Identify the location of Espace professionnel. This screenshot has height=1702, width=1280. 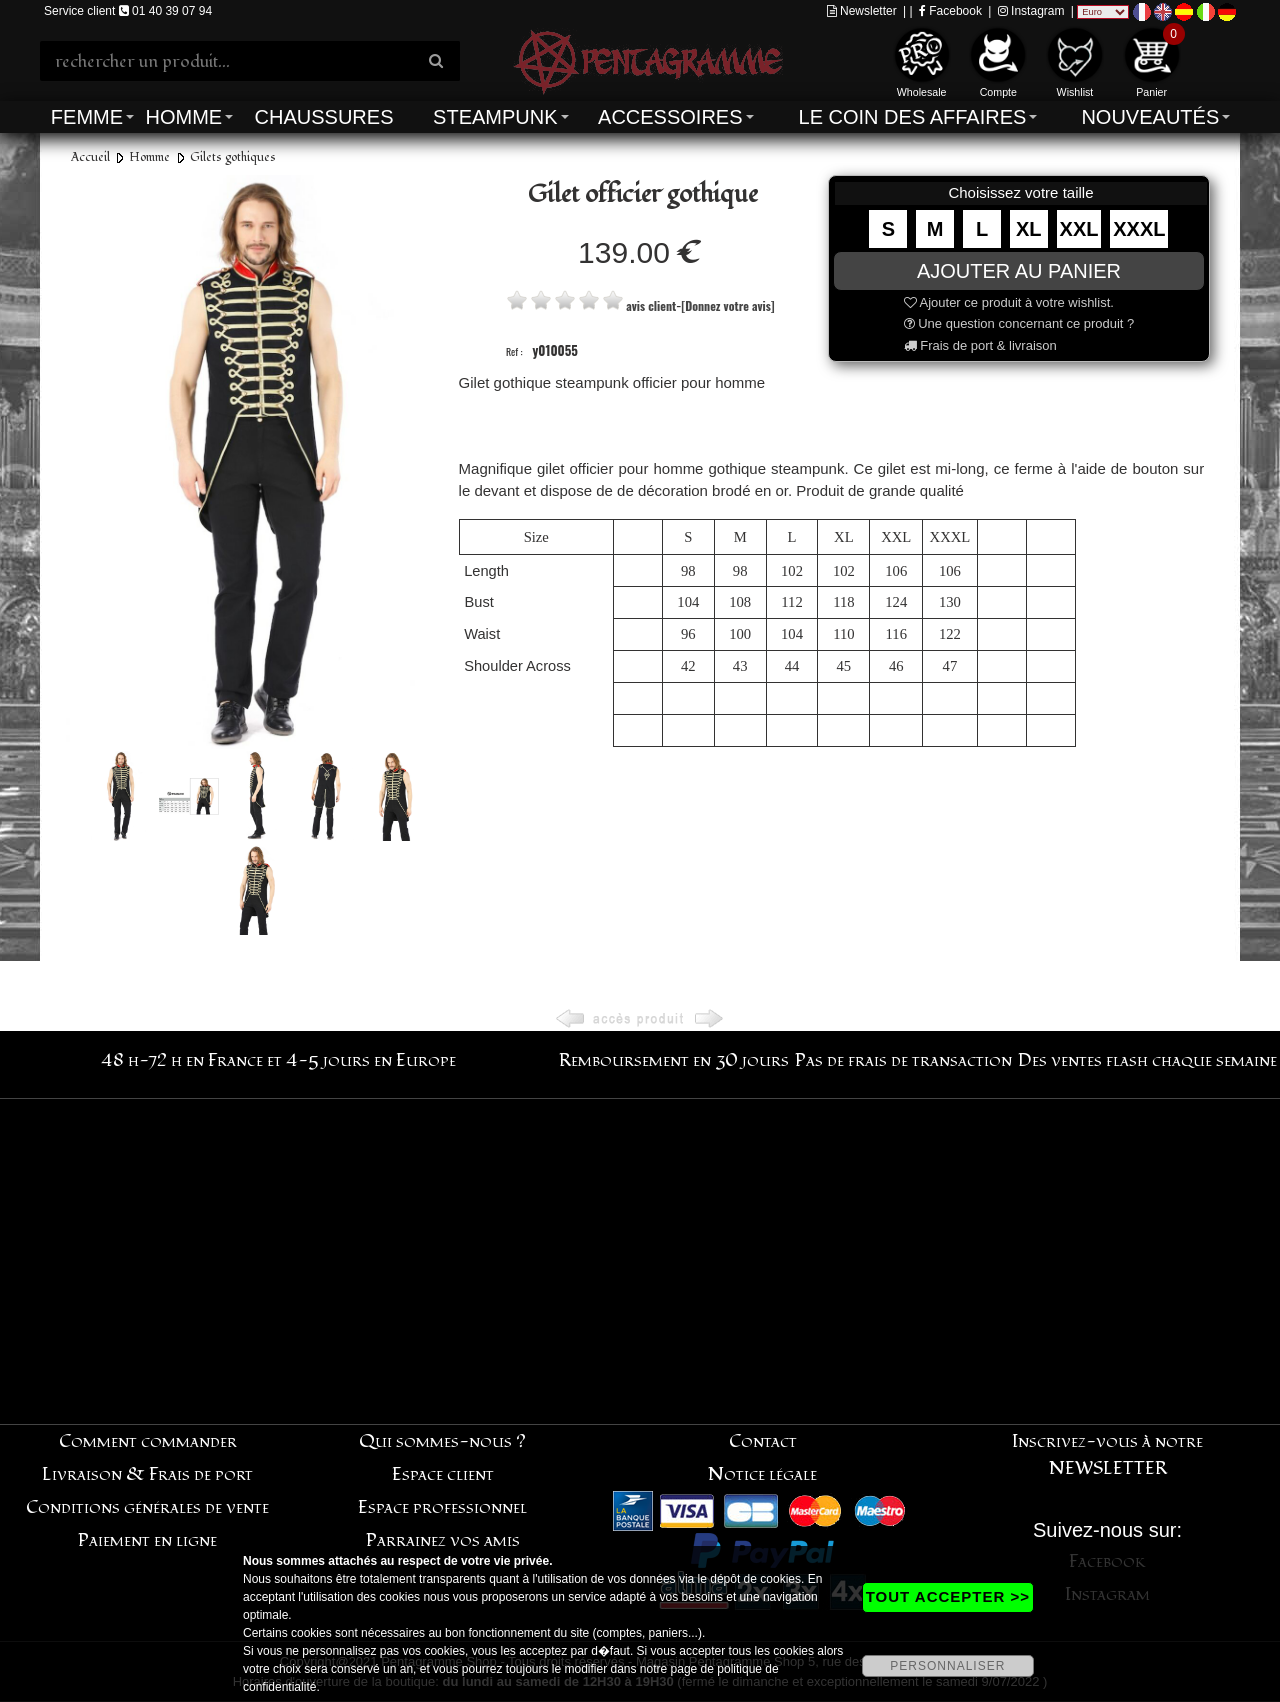
(442, 1507).